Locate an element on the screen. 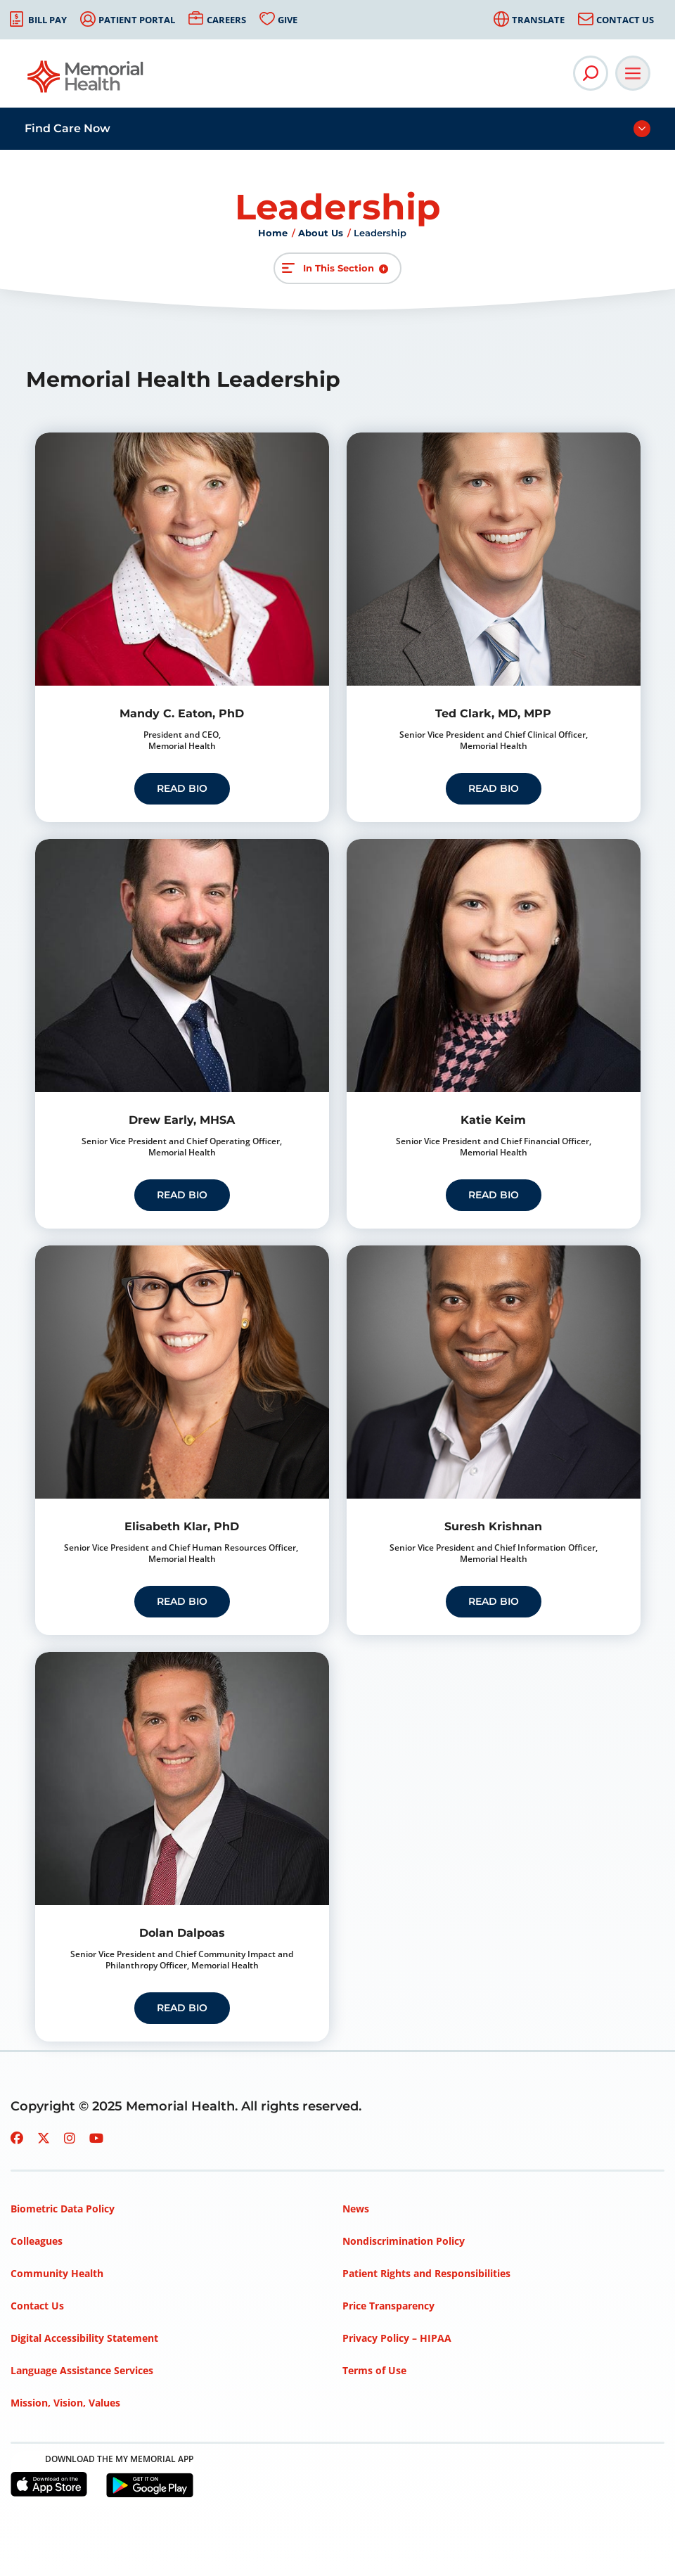 This screenshot has width=675, height=2576. Translate is located at coordinates (538, 19).